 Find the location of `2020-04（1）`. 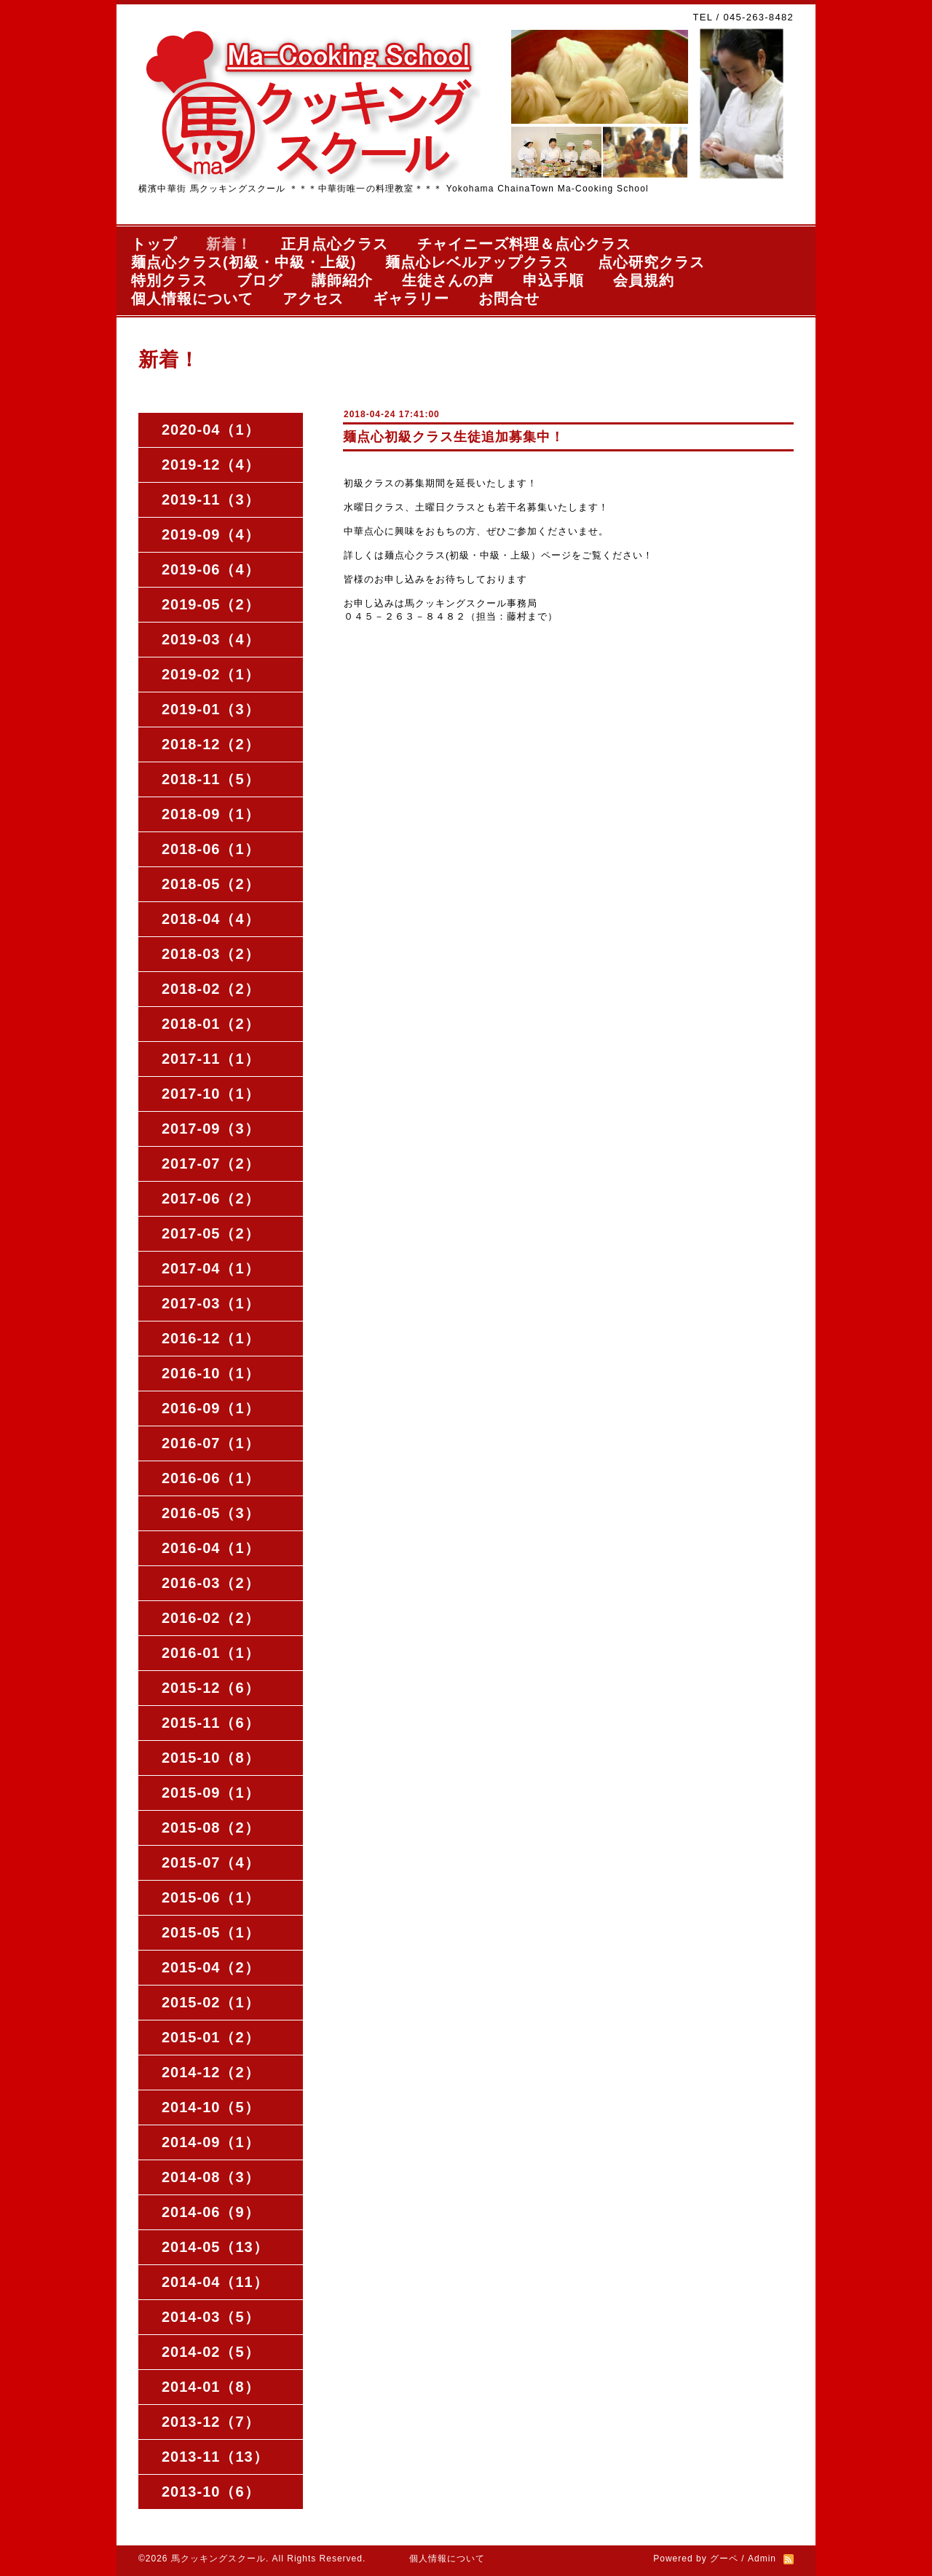

2020-04（1） is located at coordinates (211, 430).